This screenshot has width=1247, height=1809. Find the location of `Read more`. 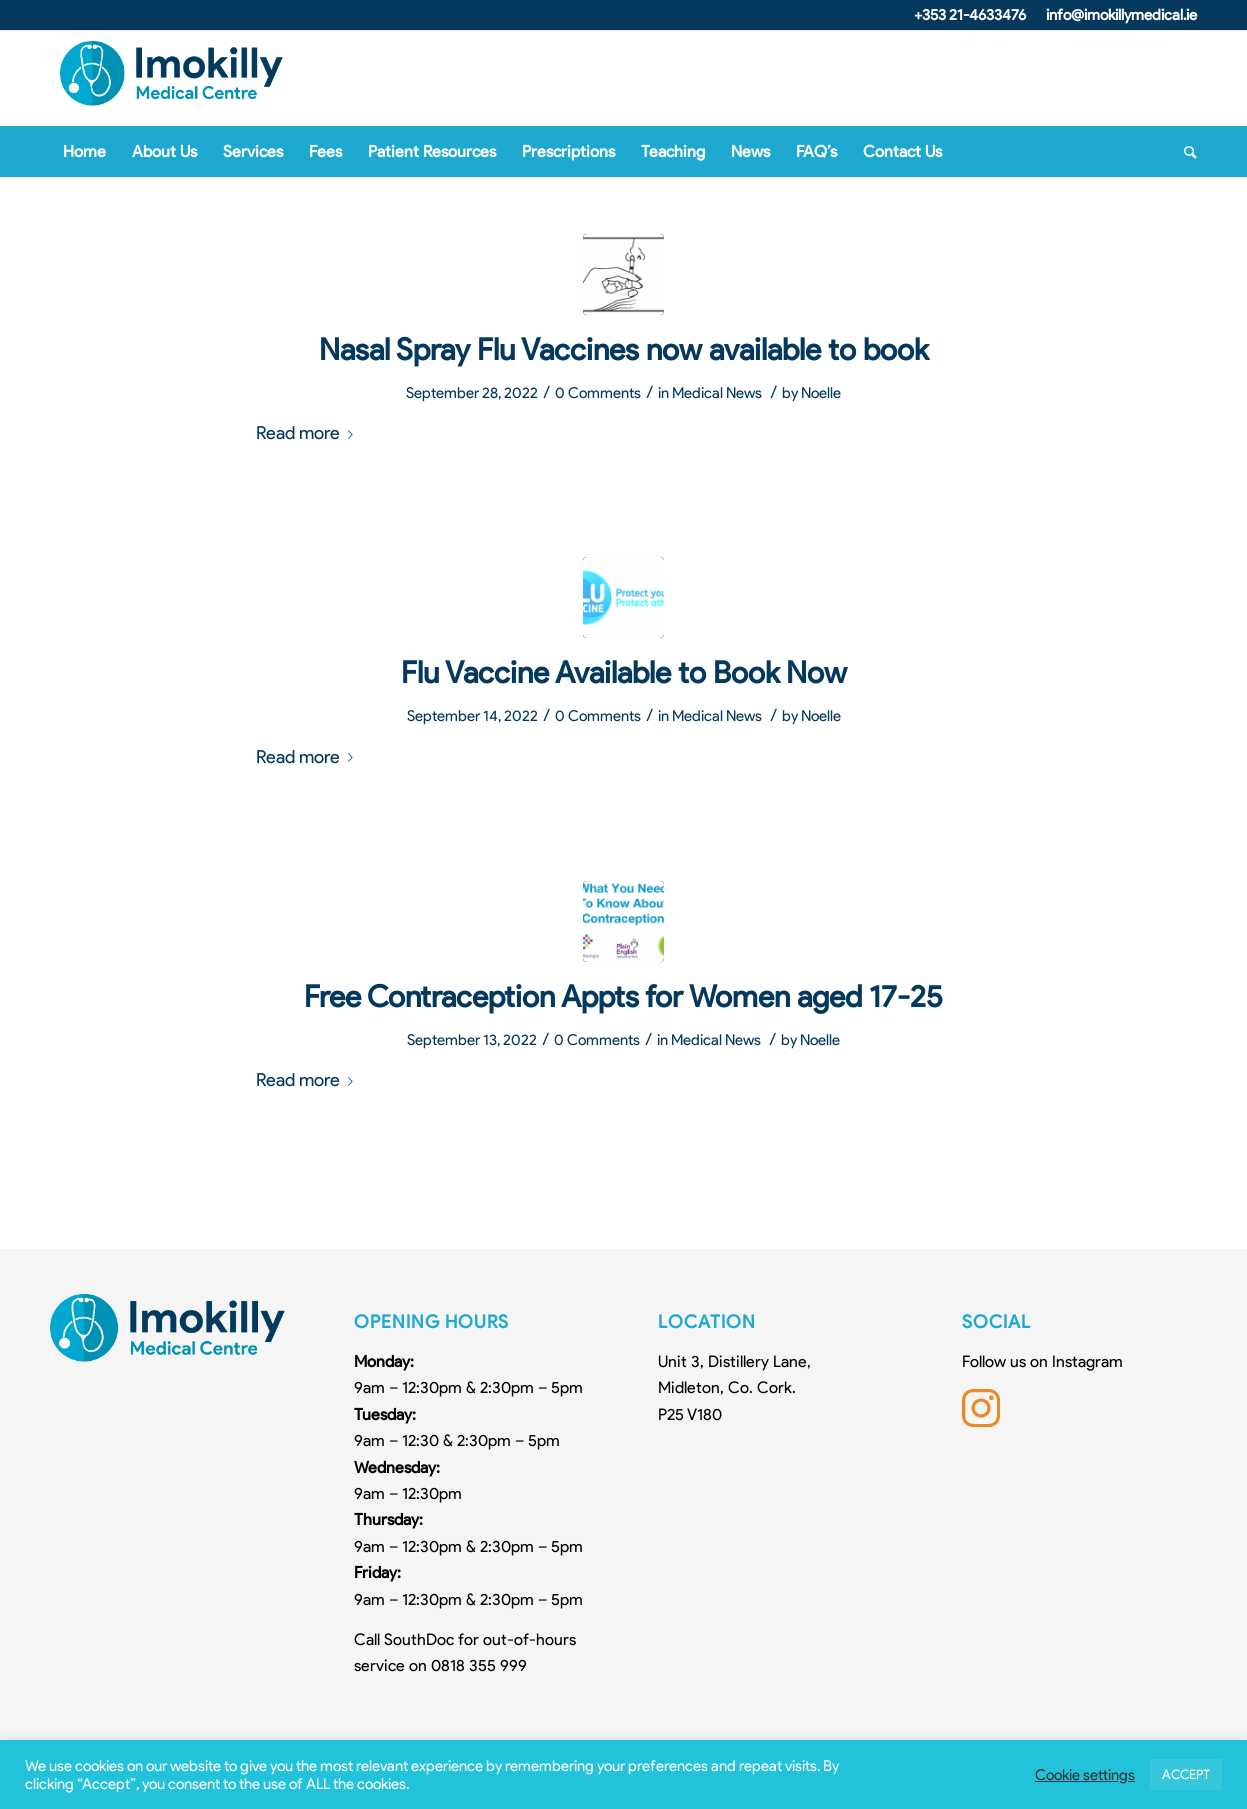

Read more is located at coordinates (308, 432).